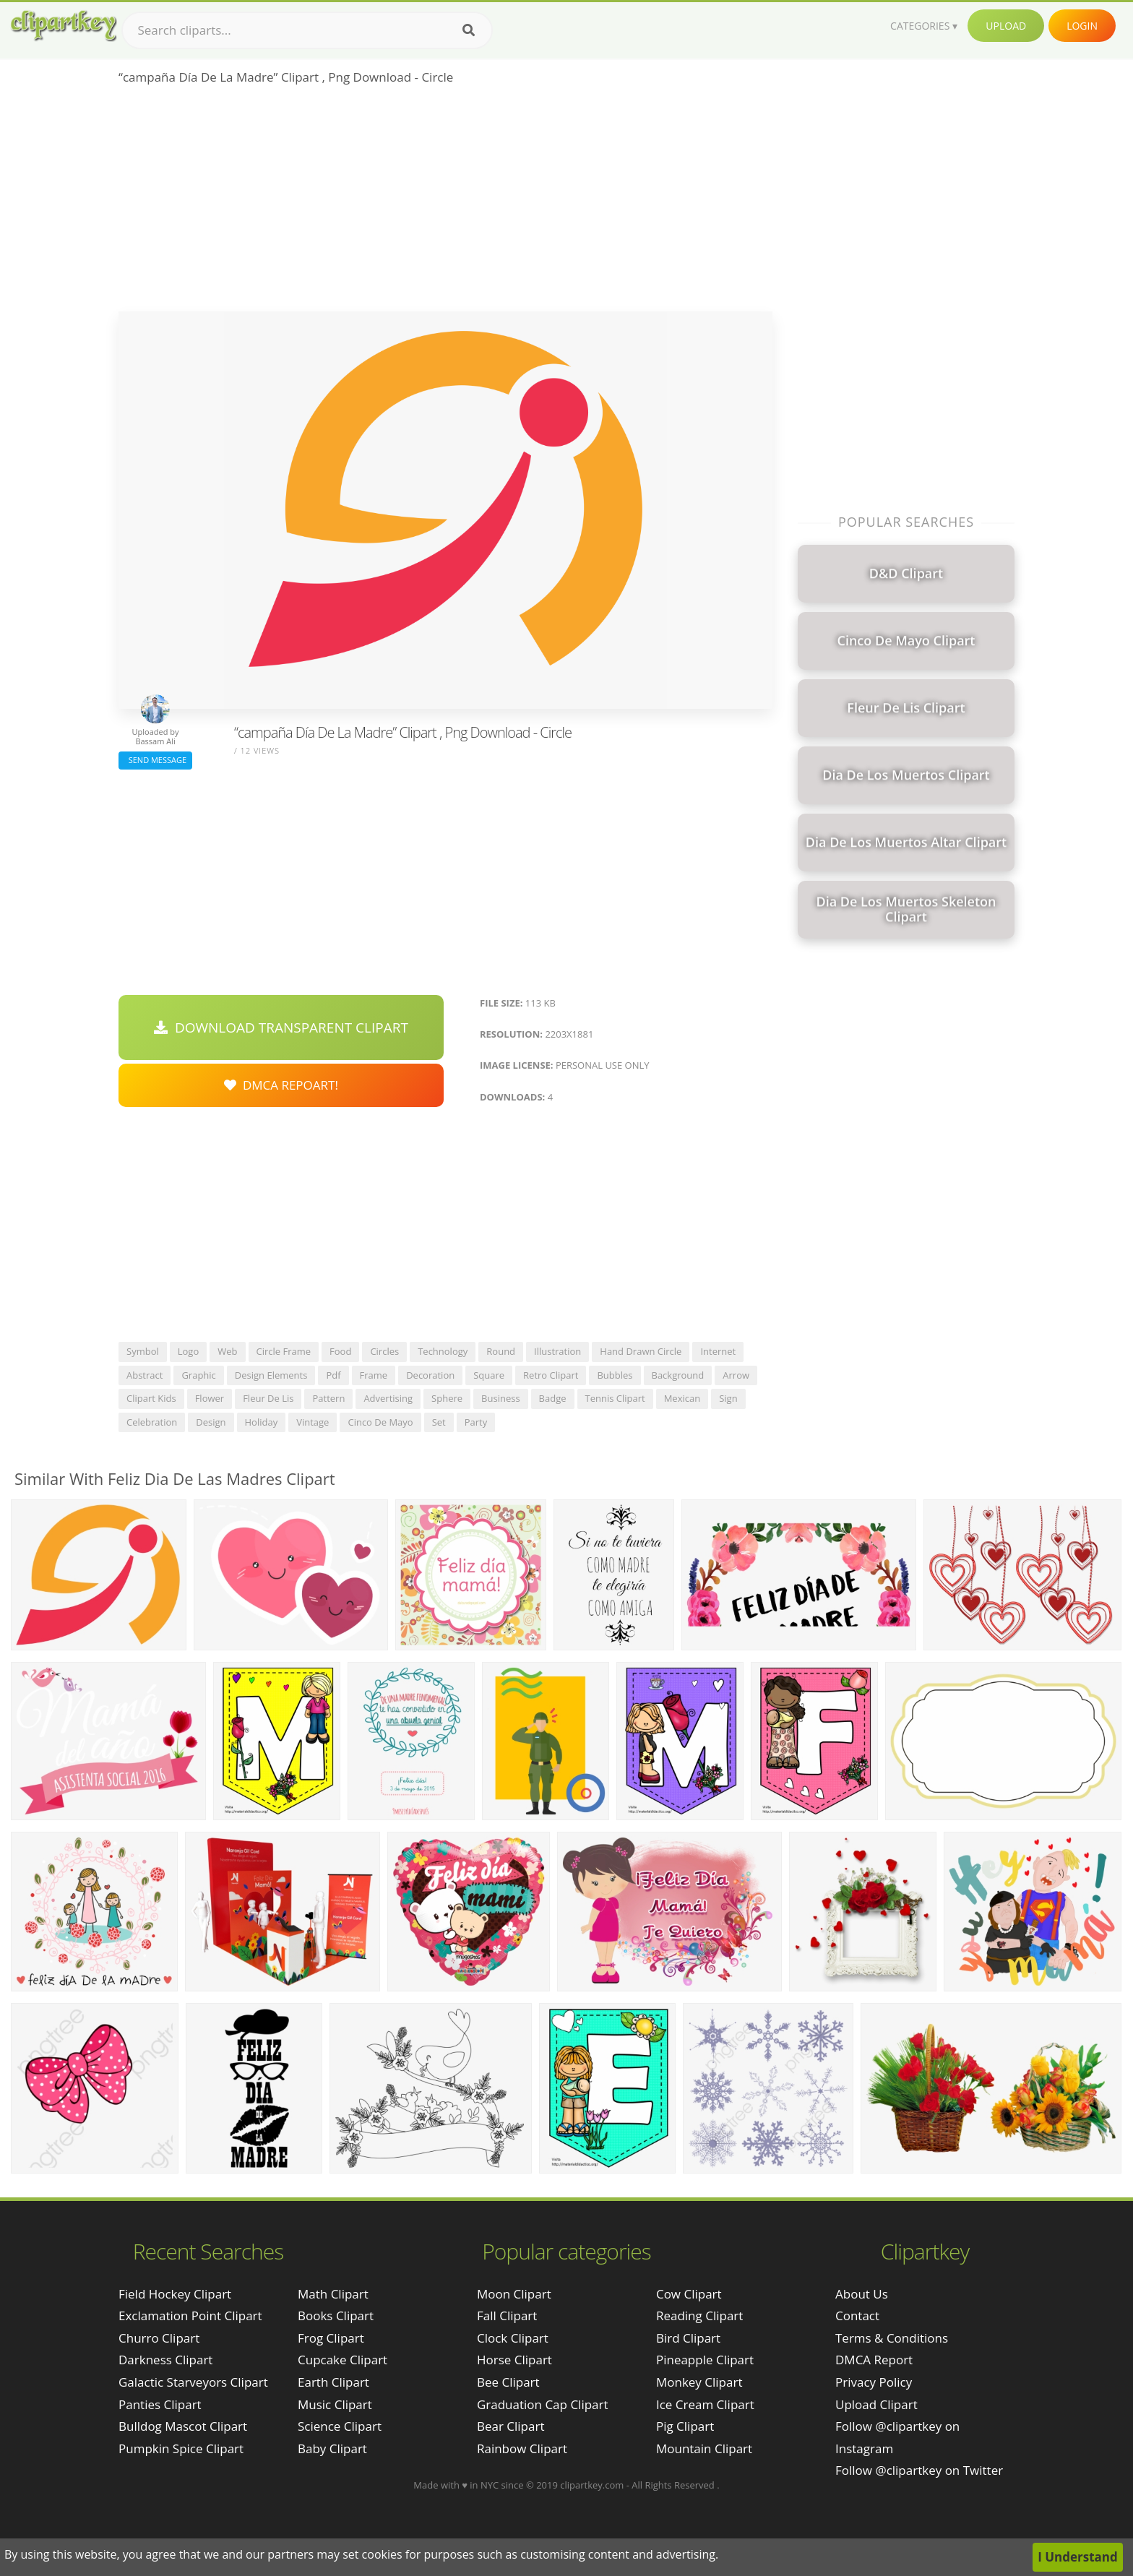 This screenshot has width=1133, height=2576. I want to click on DMCA Report, so click(874, 2359).